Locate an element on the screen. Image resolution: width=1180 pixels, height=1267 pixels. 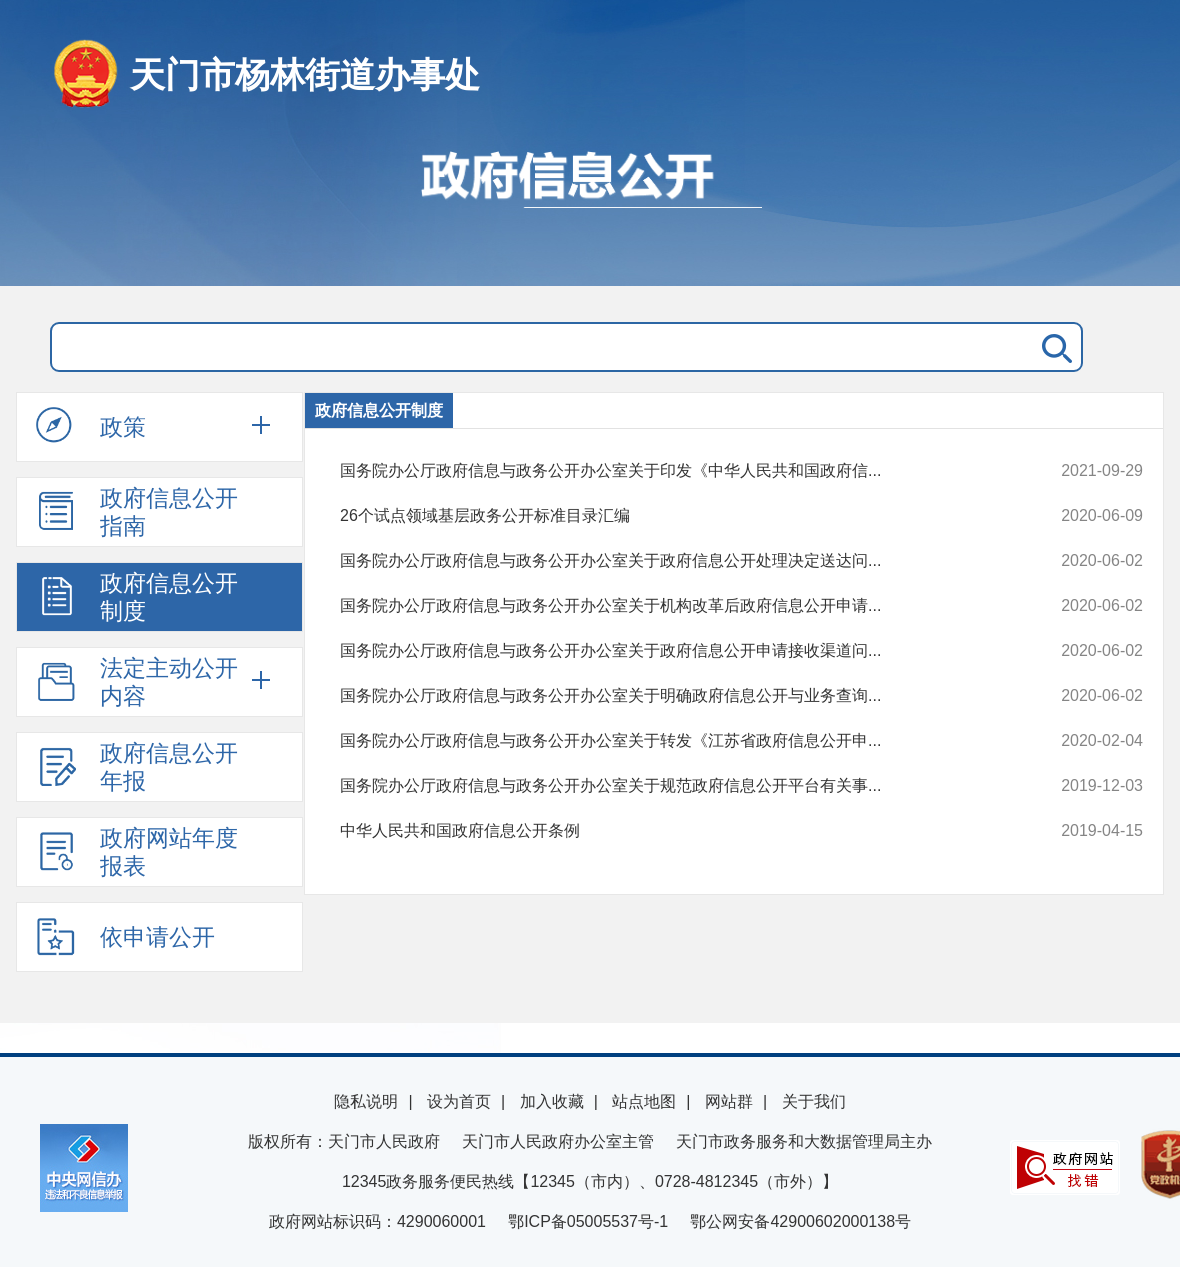
政策 is located at coordinates (91, 426).